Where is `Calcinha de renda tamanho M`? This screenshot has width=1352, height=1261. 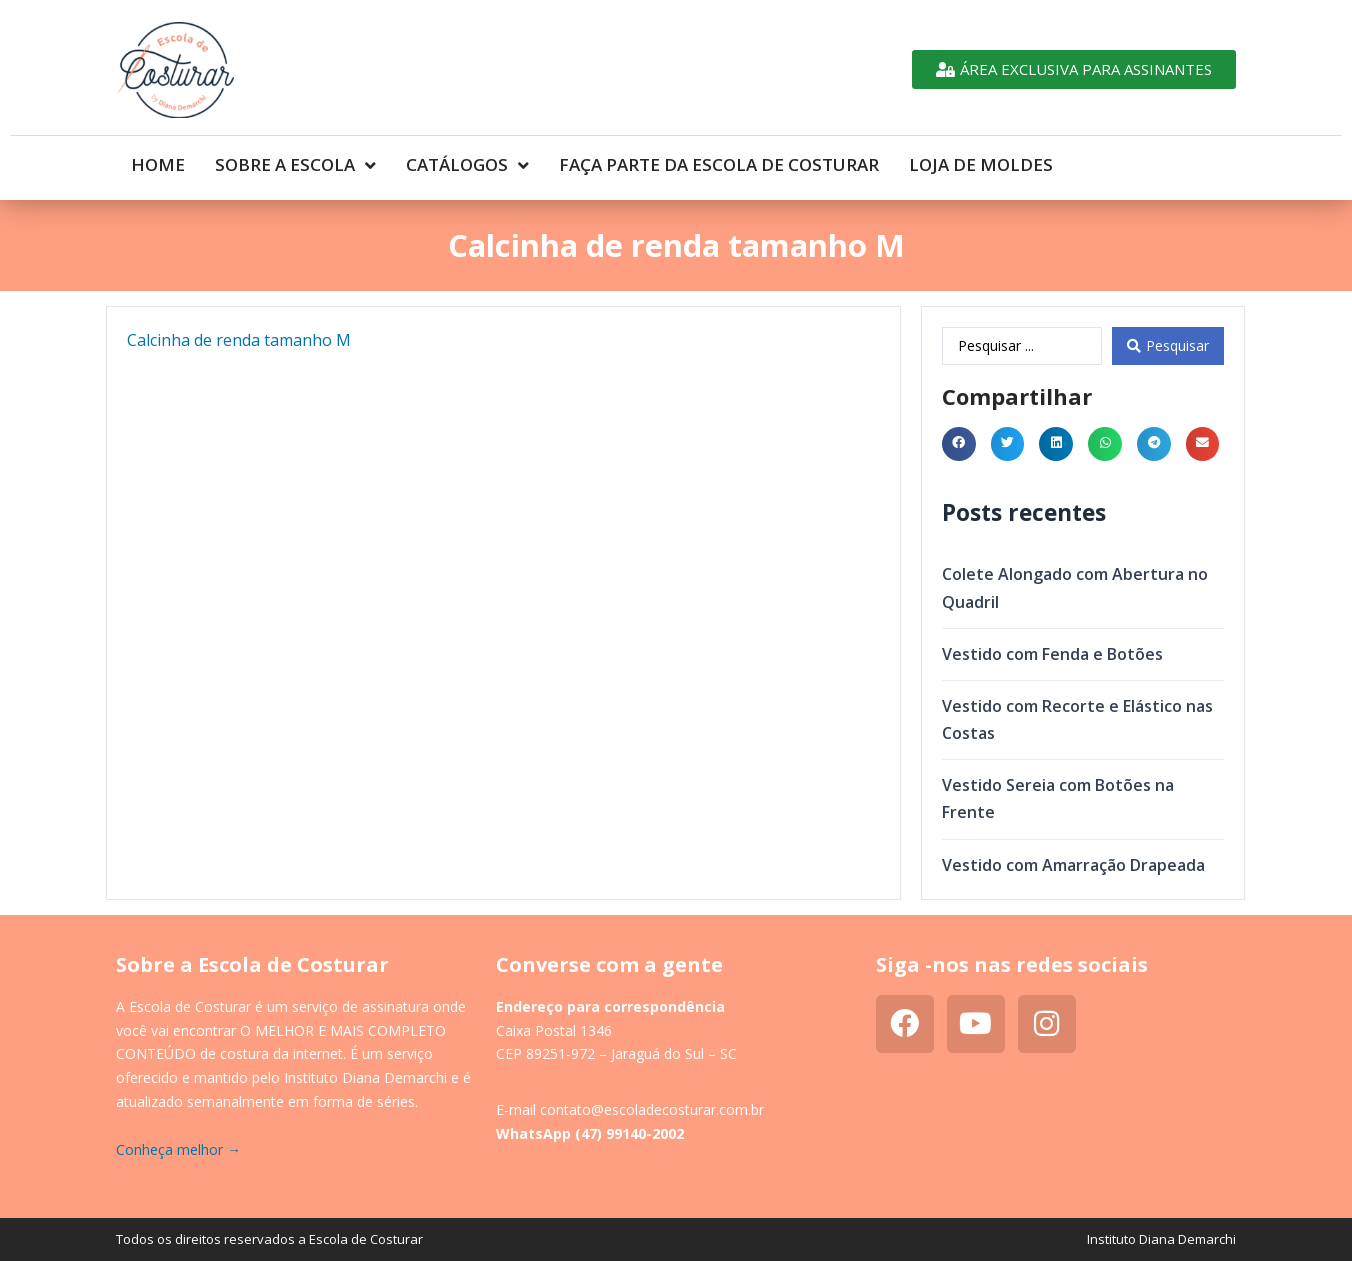
Calcinha de renda tamanho M is located at coordinates (239, 340).